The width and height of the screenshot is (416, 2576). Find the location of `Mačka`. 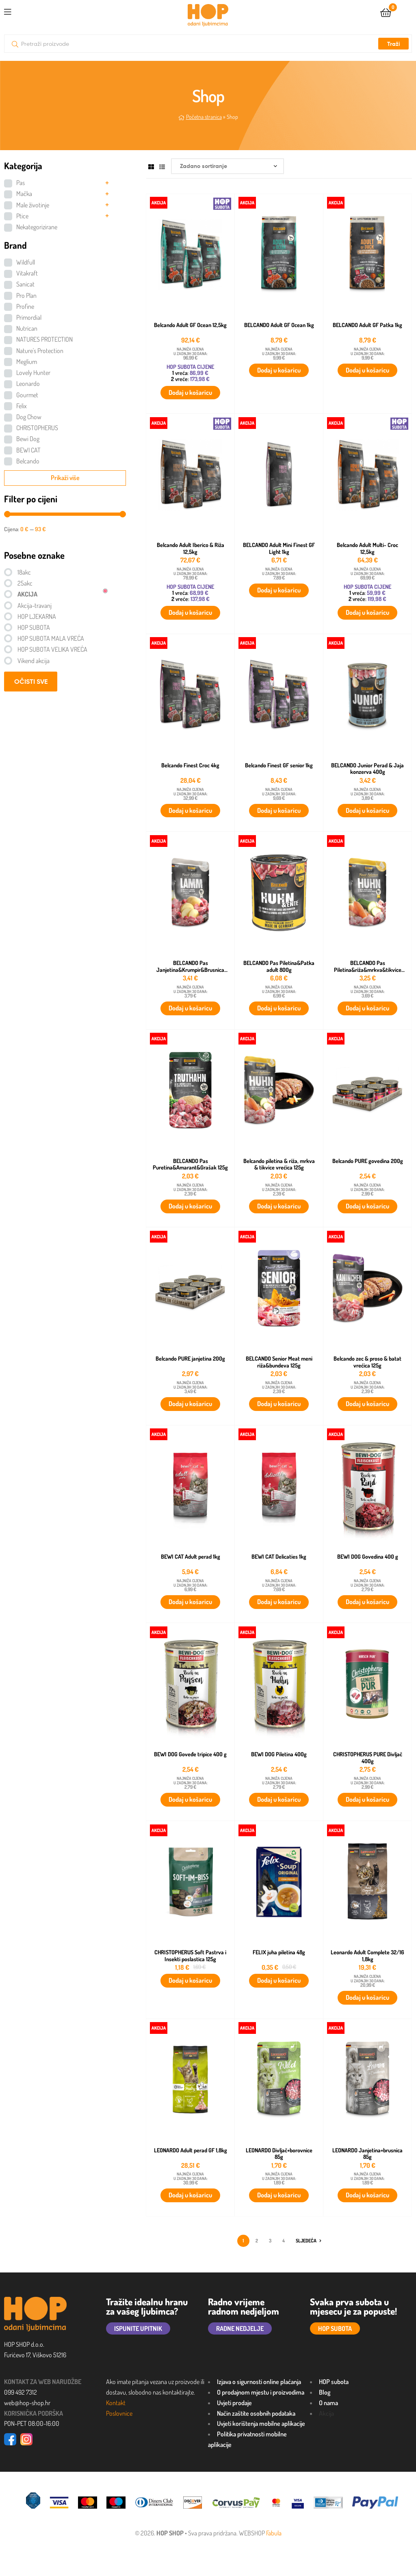

Mačka is located at coordinates (24, 194).